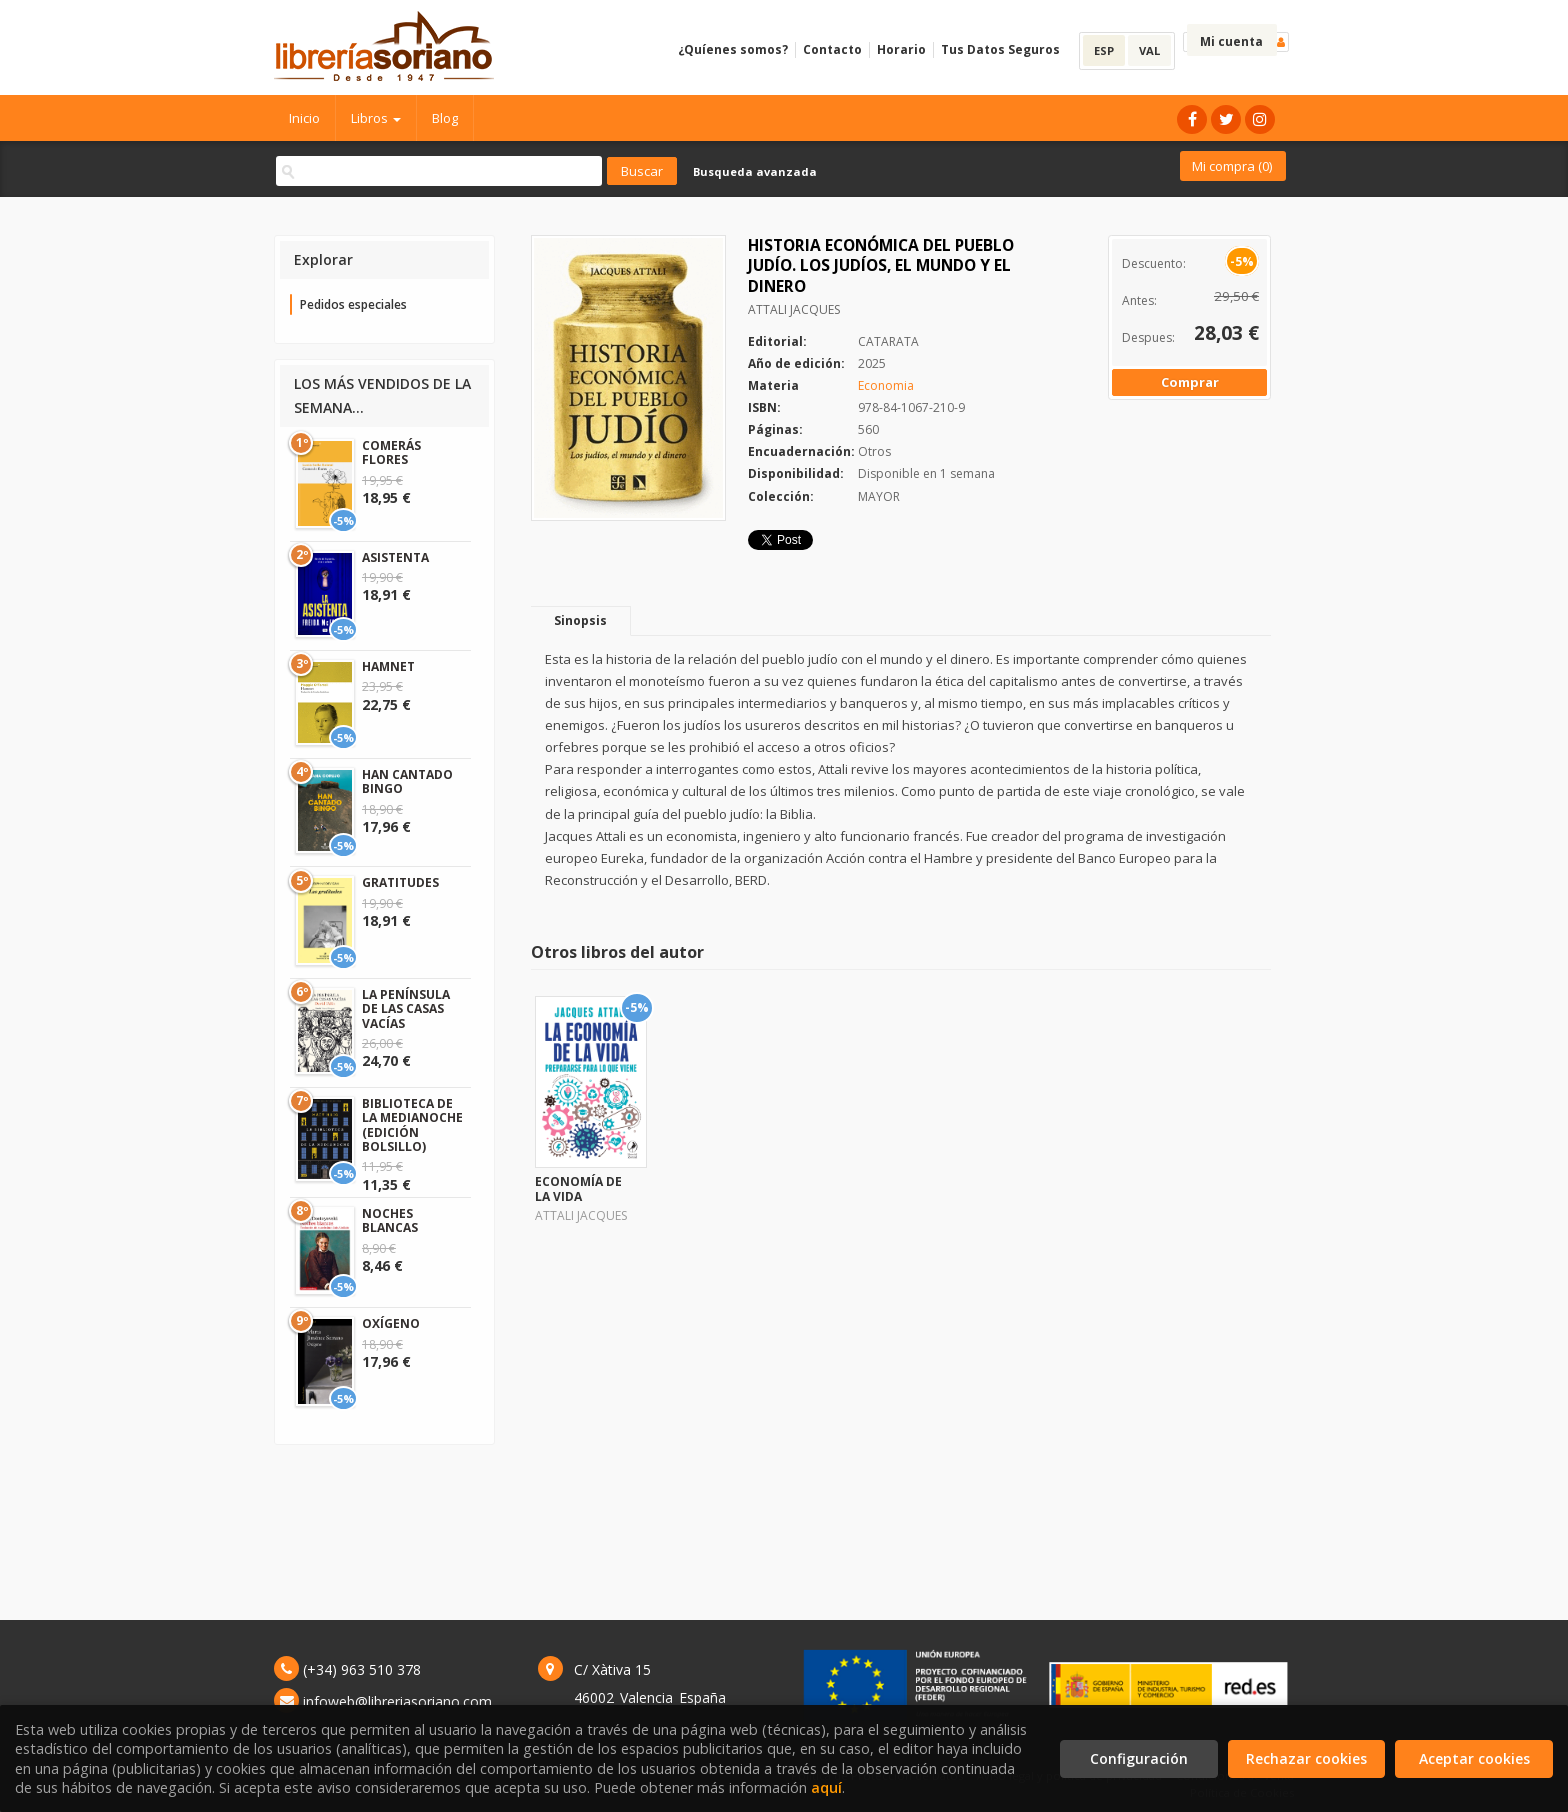  What do you see at coordinates (1190, 382) in the screenshot?
I see `Comprar` at bounding box center [1190, 382].